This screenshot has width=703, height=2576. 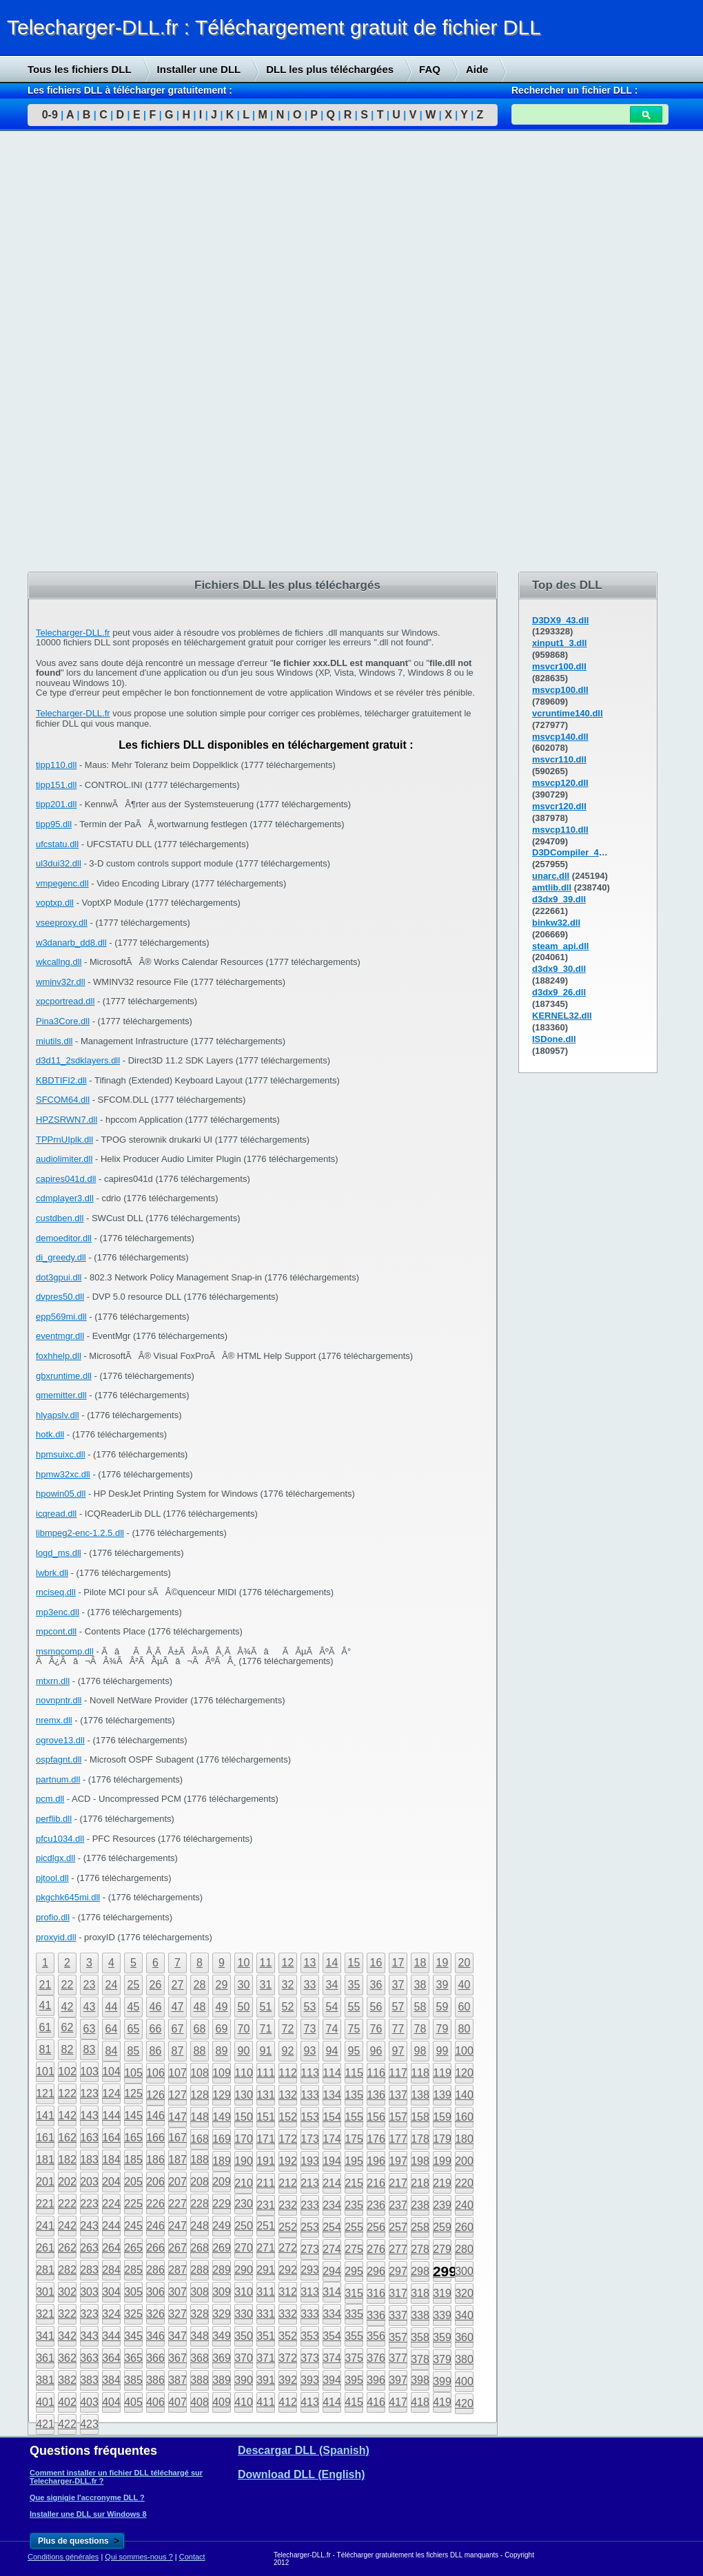 I want to click on 179, so click(x=442, y=2139).